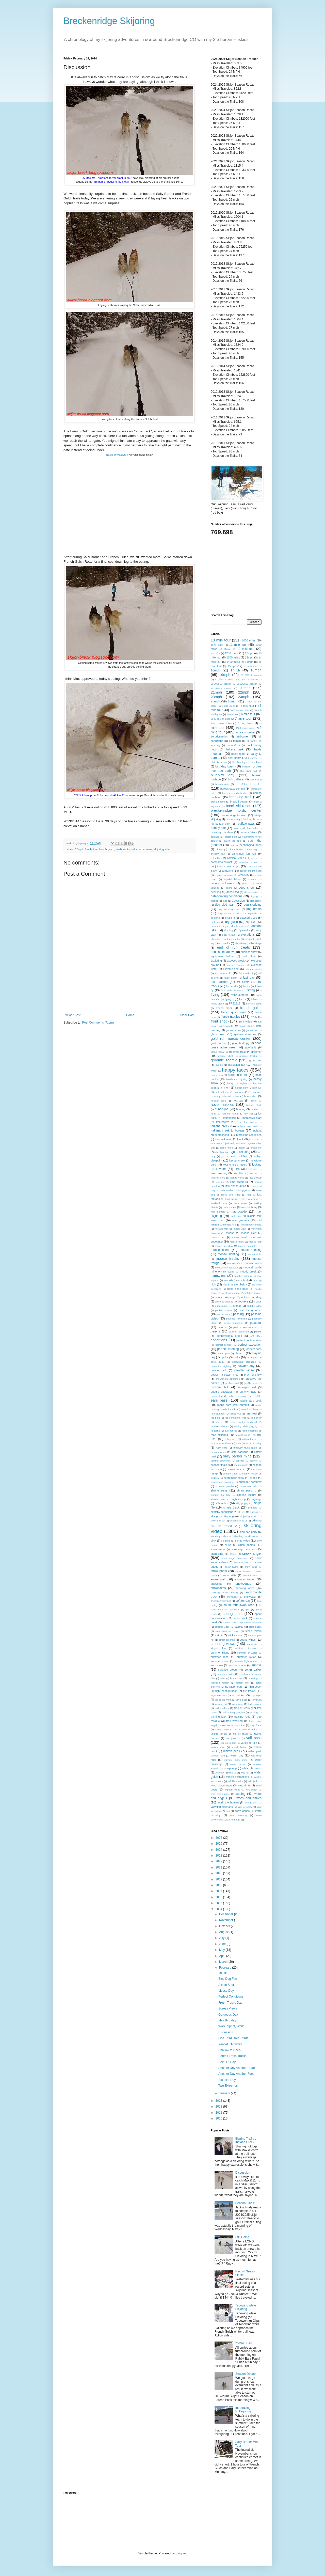 This screenshot has width=325, height=2576. I want to click on lime creek rd, so click(239, 1181).